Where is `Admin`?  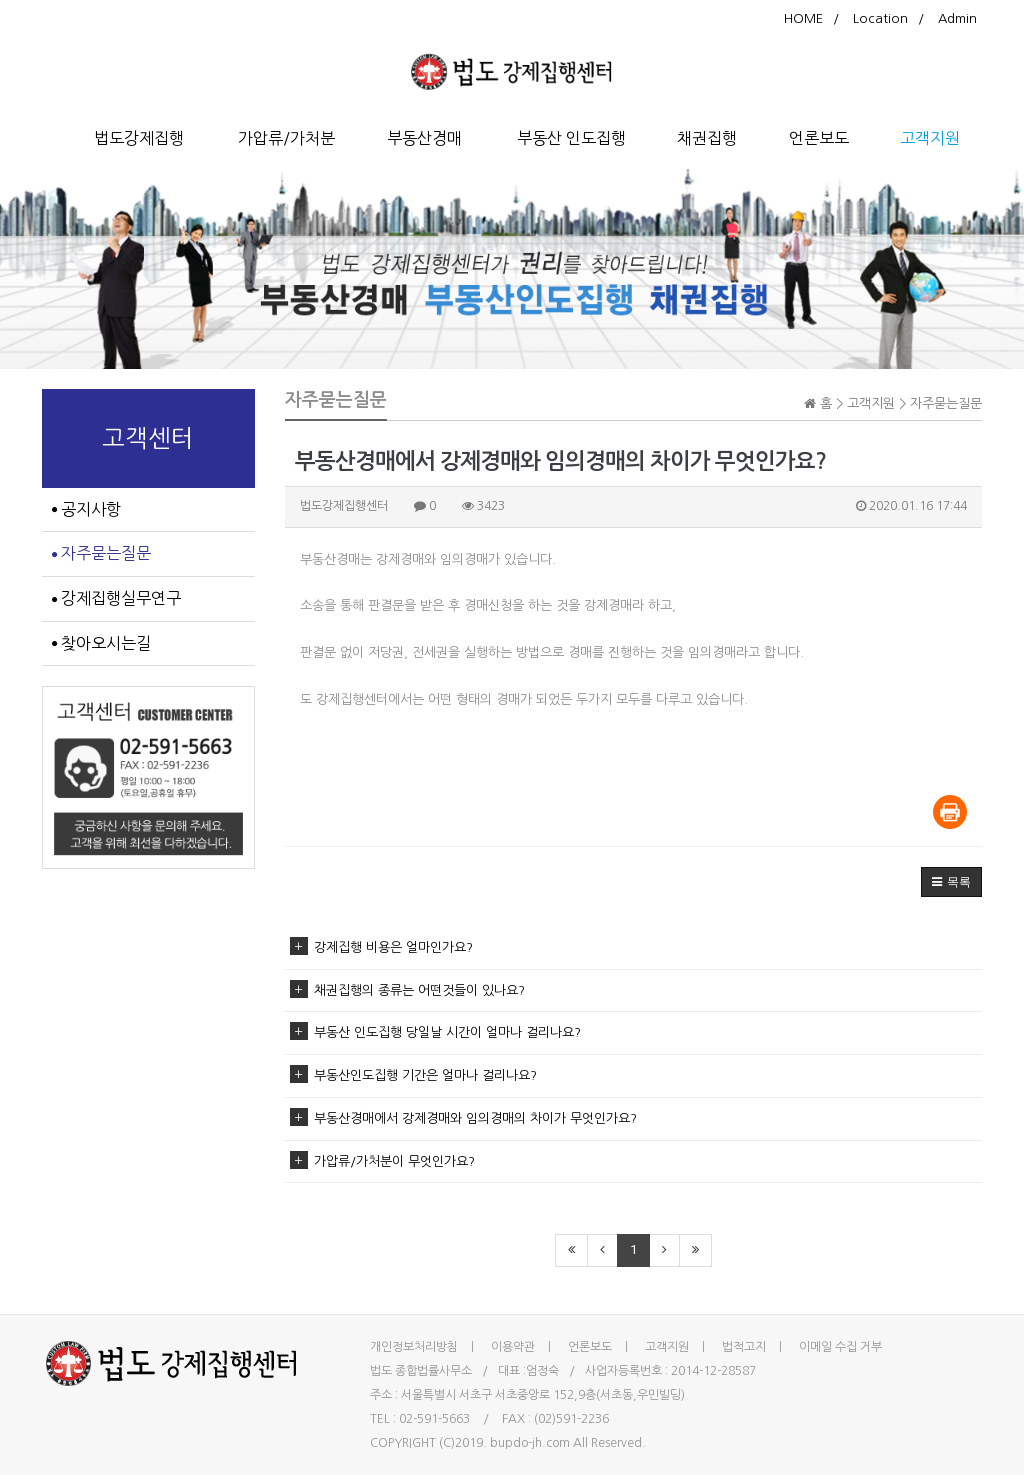
Admin is located at coordinates (957, 18).